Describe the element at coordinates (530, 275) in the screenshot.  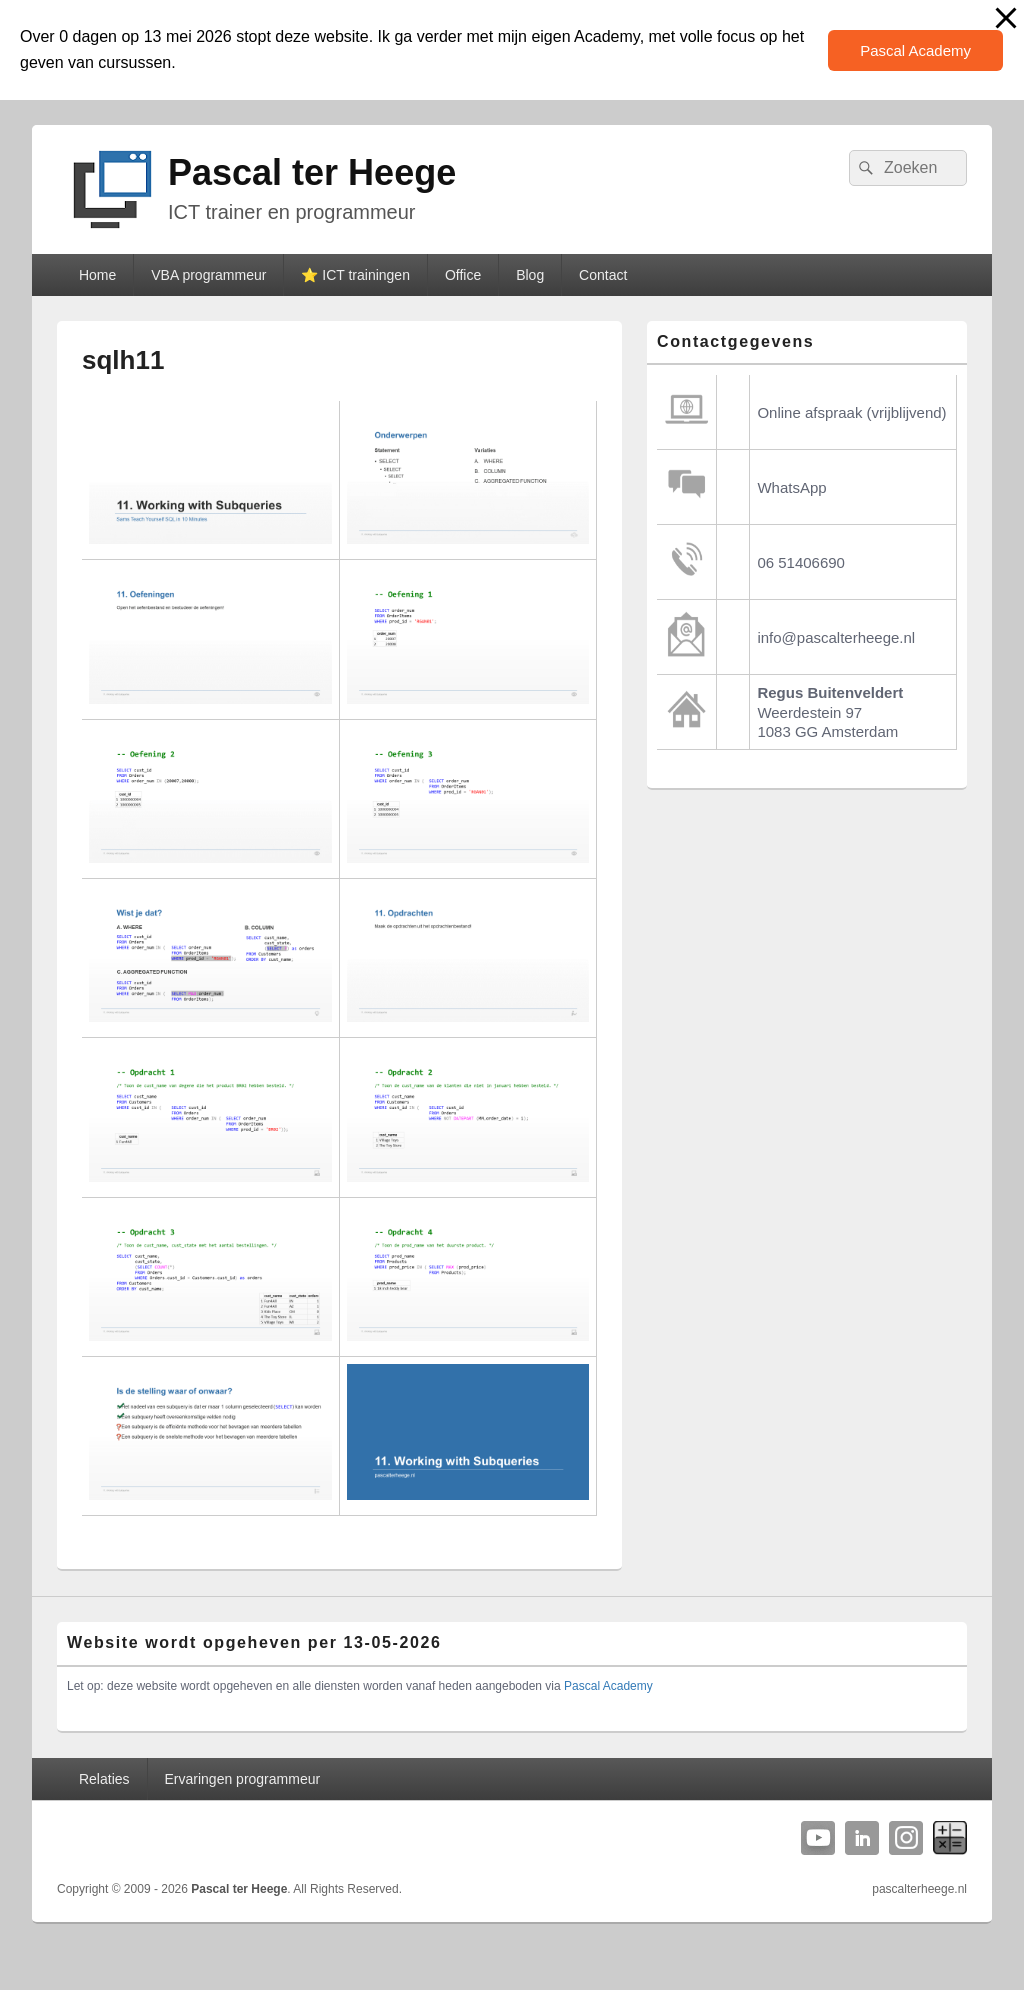
I see `Blog` at that location.